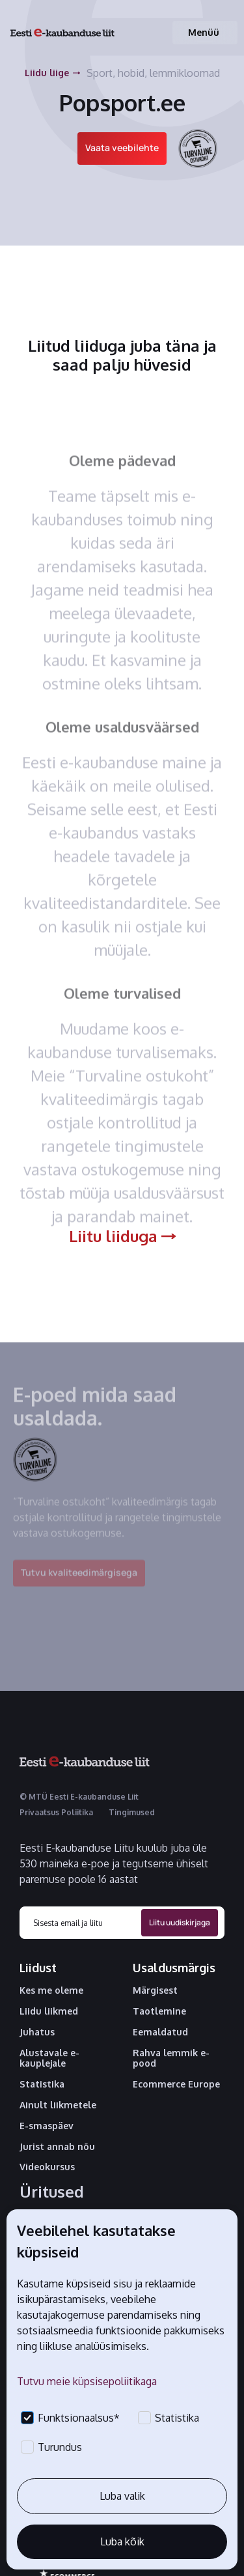  Describe the element at coordinates (155, 1990) in the screenshot. I see `Märgisest` at that location.